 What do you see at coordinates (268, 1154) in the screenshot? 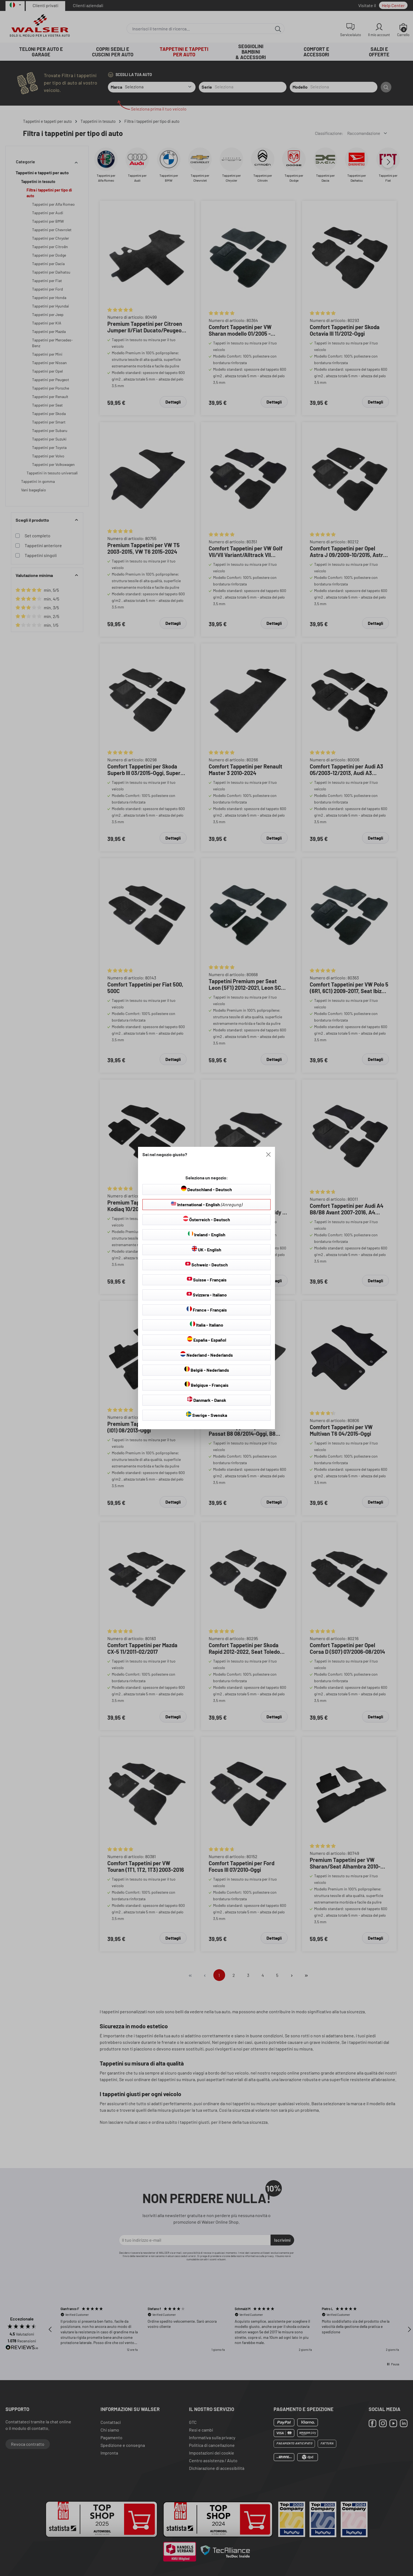
I see `[Close]` at bounding box center [268, 1154].